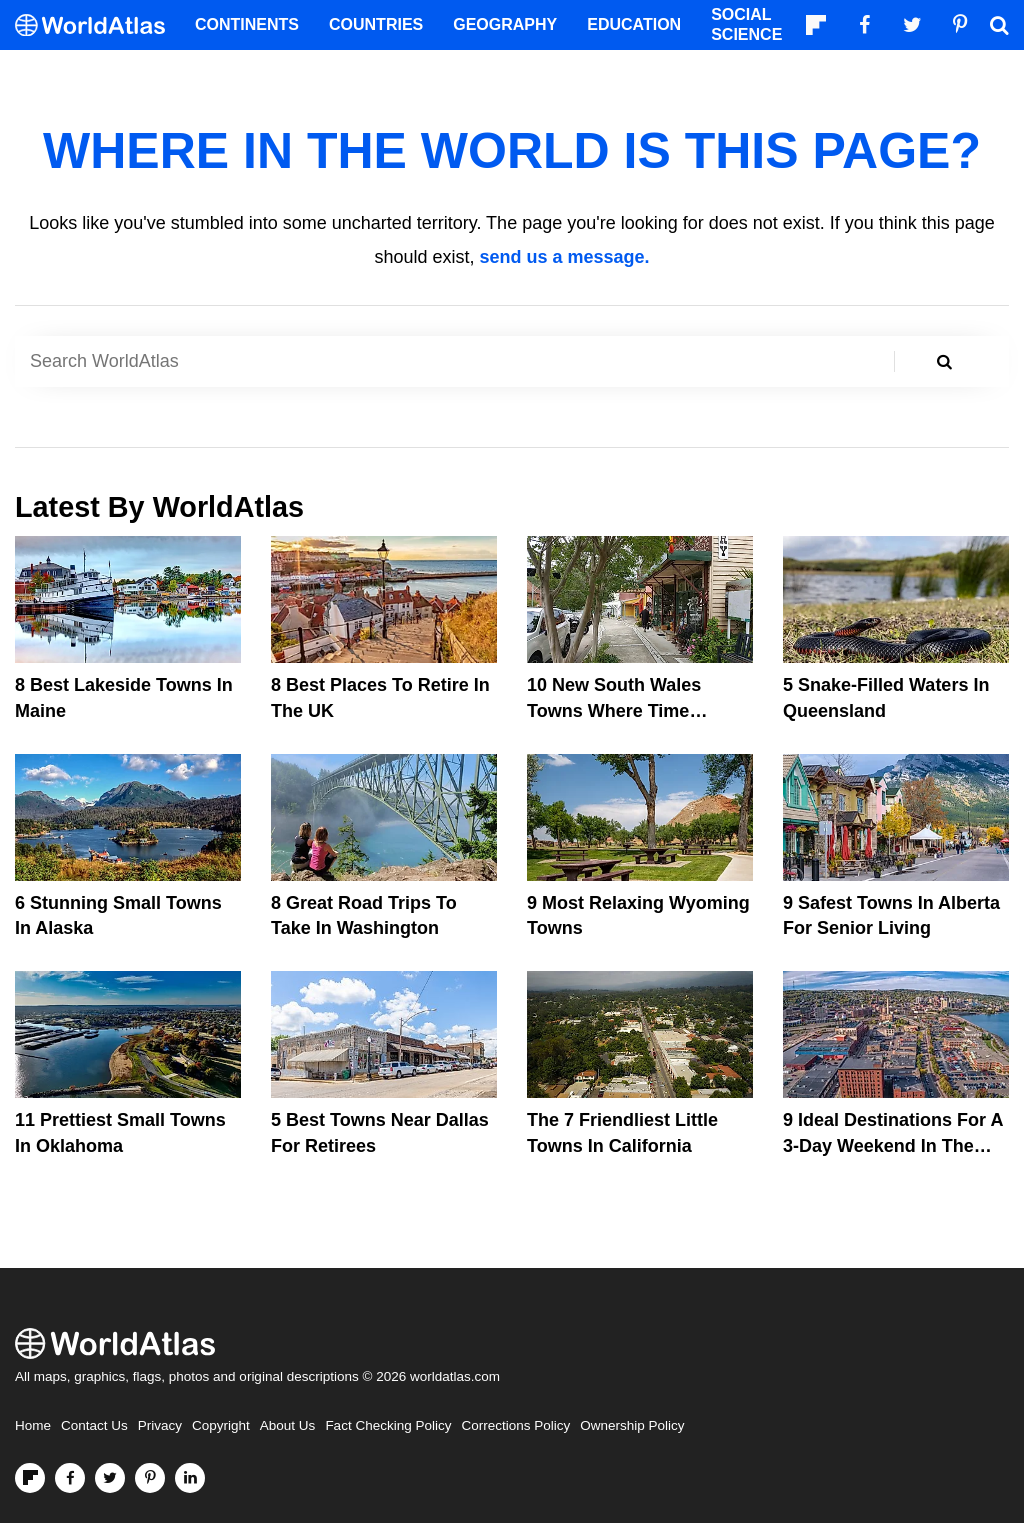  Describe the element at coordinates (462, 361) in the screenshot. I see `[Search WorldAtlas]` at that location.